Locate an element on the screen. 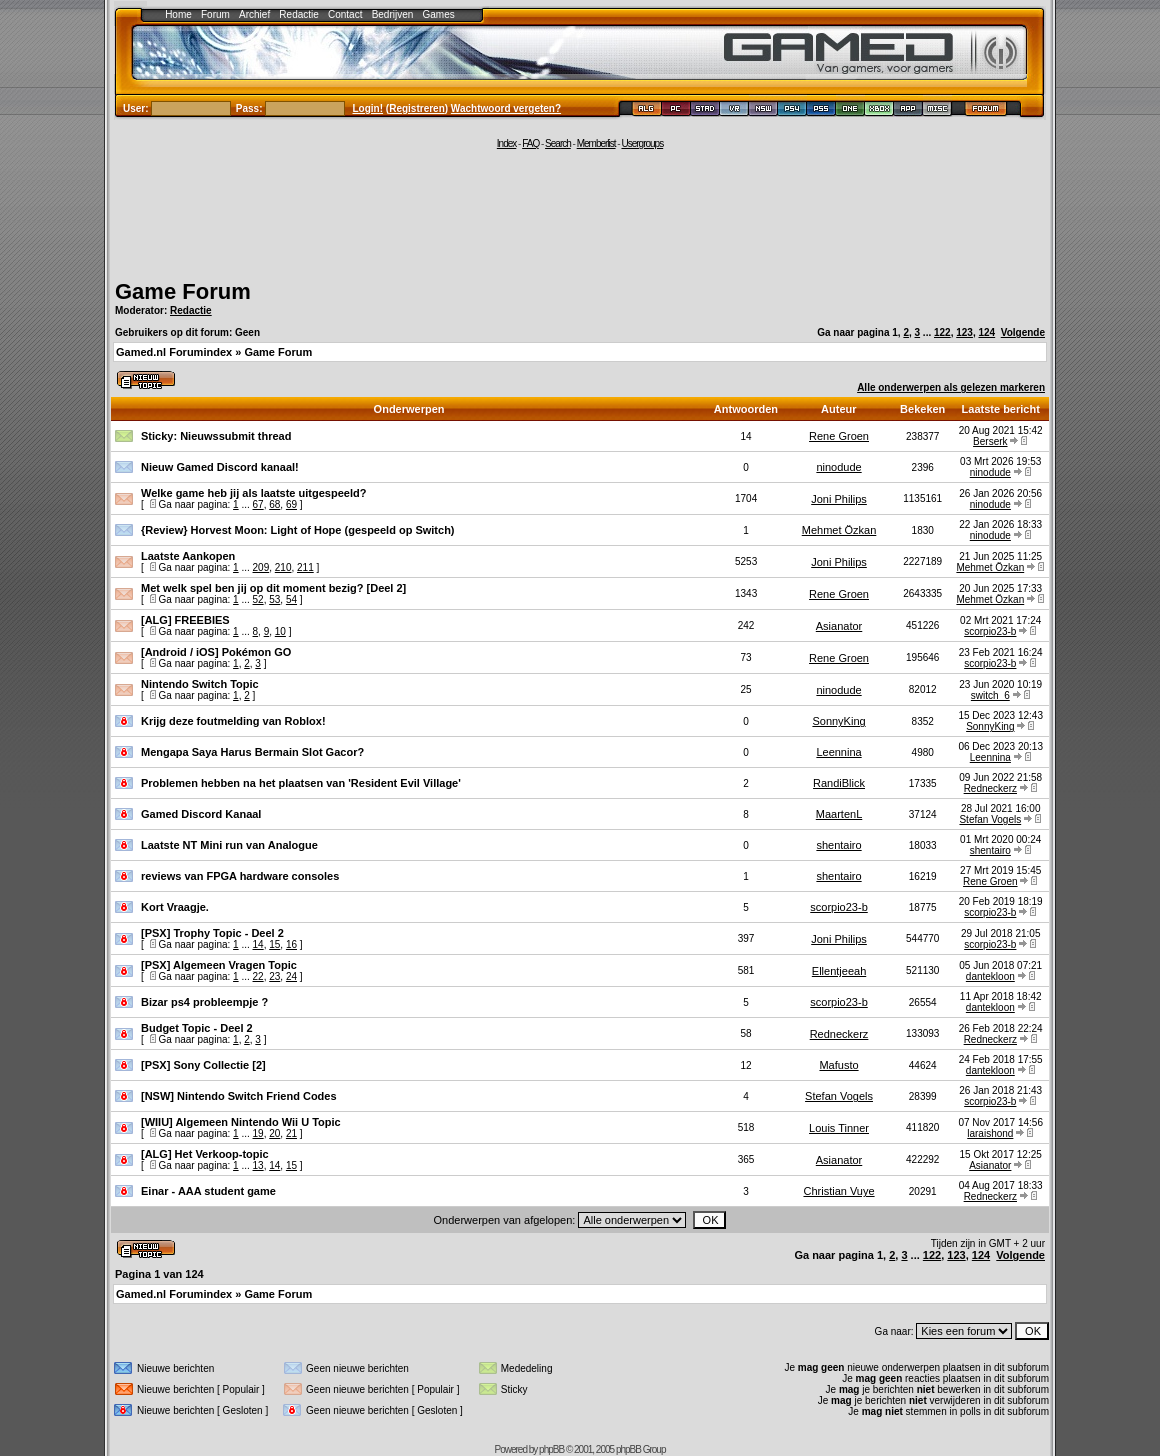 Image resolution: width=1160 pixels, height=1456 pixels. Alle onderwerpen als gelezen markeren is located at coordinates (951, 387).